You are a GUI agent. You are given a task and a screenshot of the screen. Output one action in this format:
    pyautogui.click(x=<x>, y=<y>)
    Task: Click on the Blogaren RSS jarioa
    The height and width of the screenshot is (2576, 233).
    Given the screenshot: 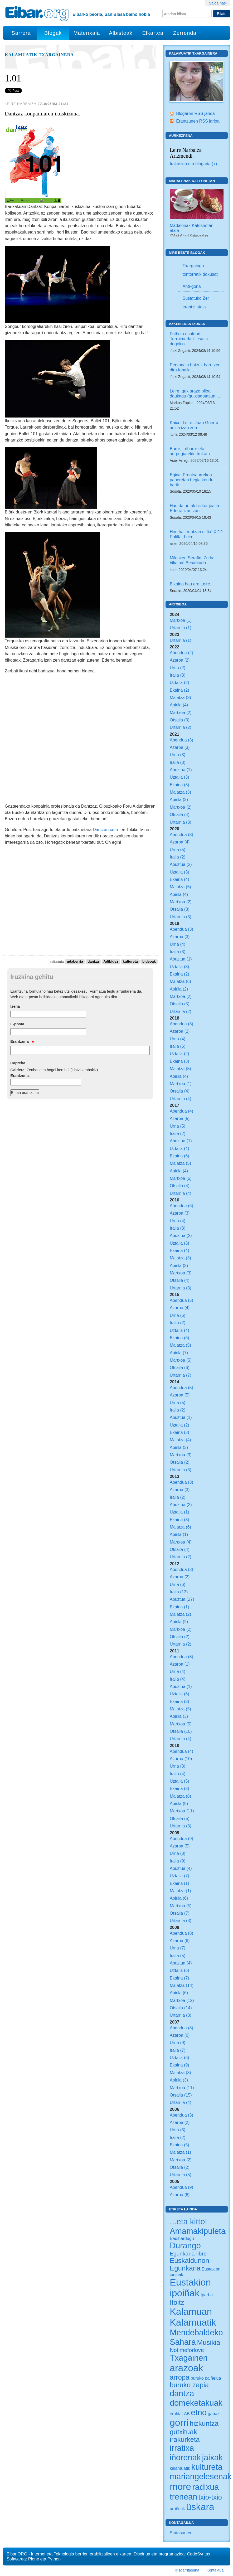 What is the action you would take?
    pyautogui.click(x=195, y=113)
    